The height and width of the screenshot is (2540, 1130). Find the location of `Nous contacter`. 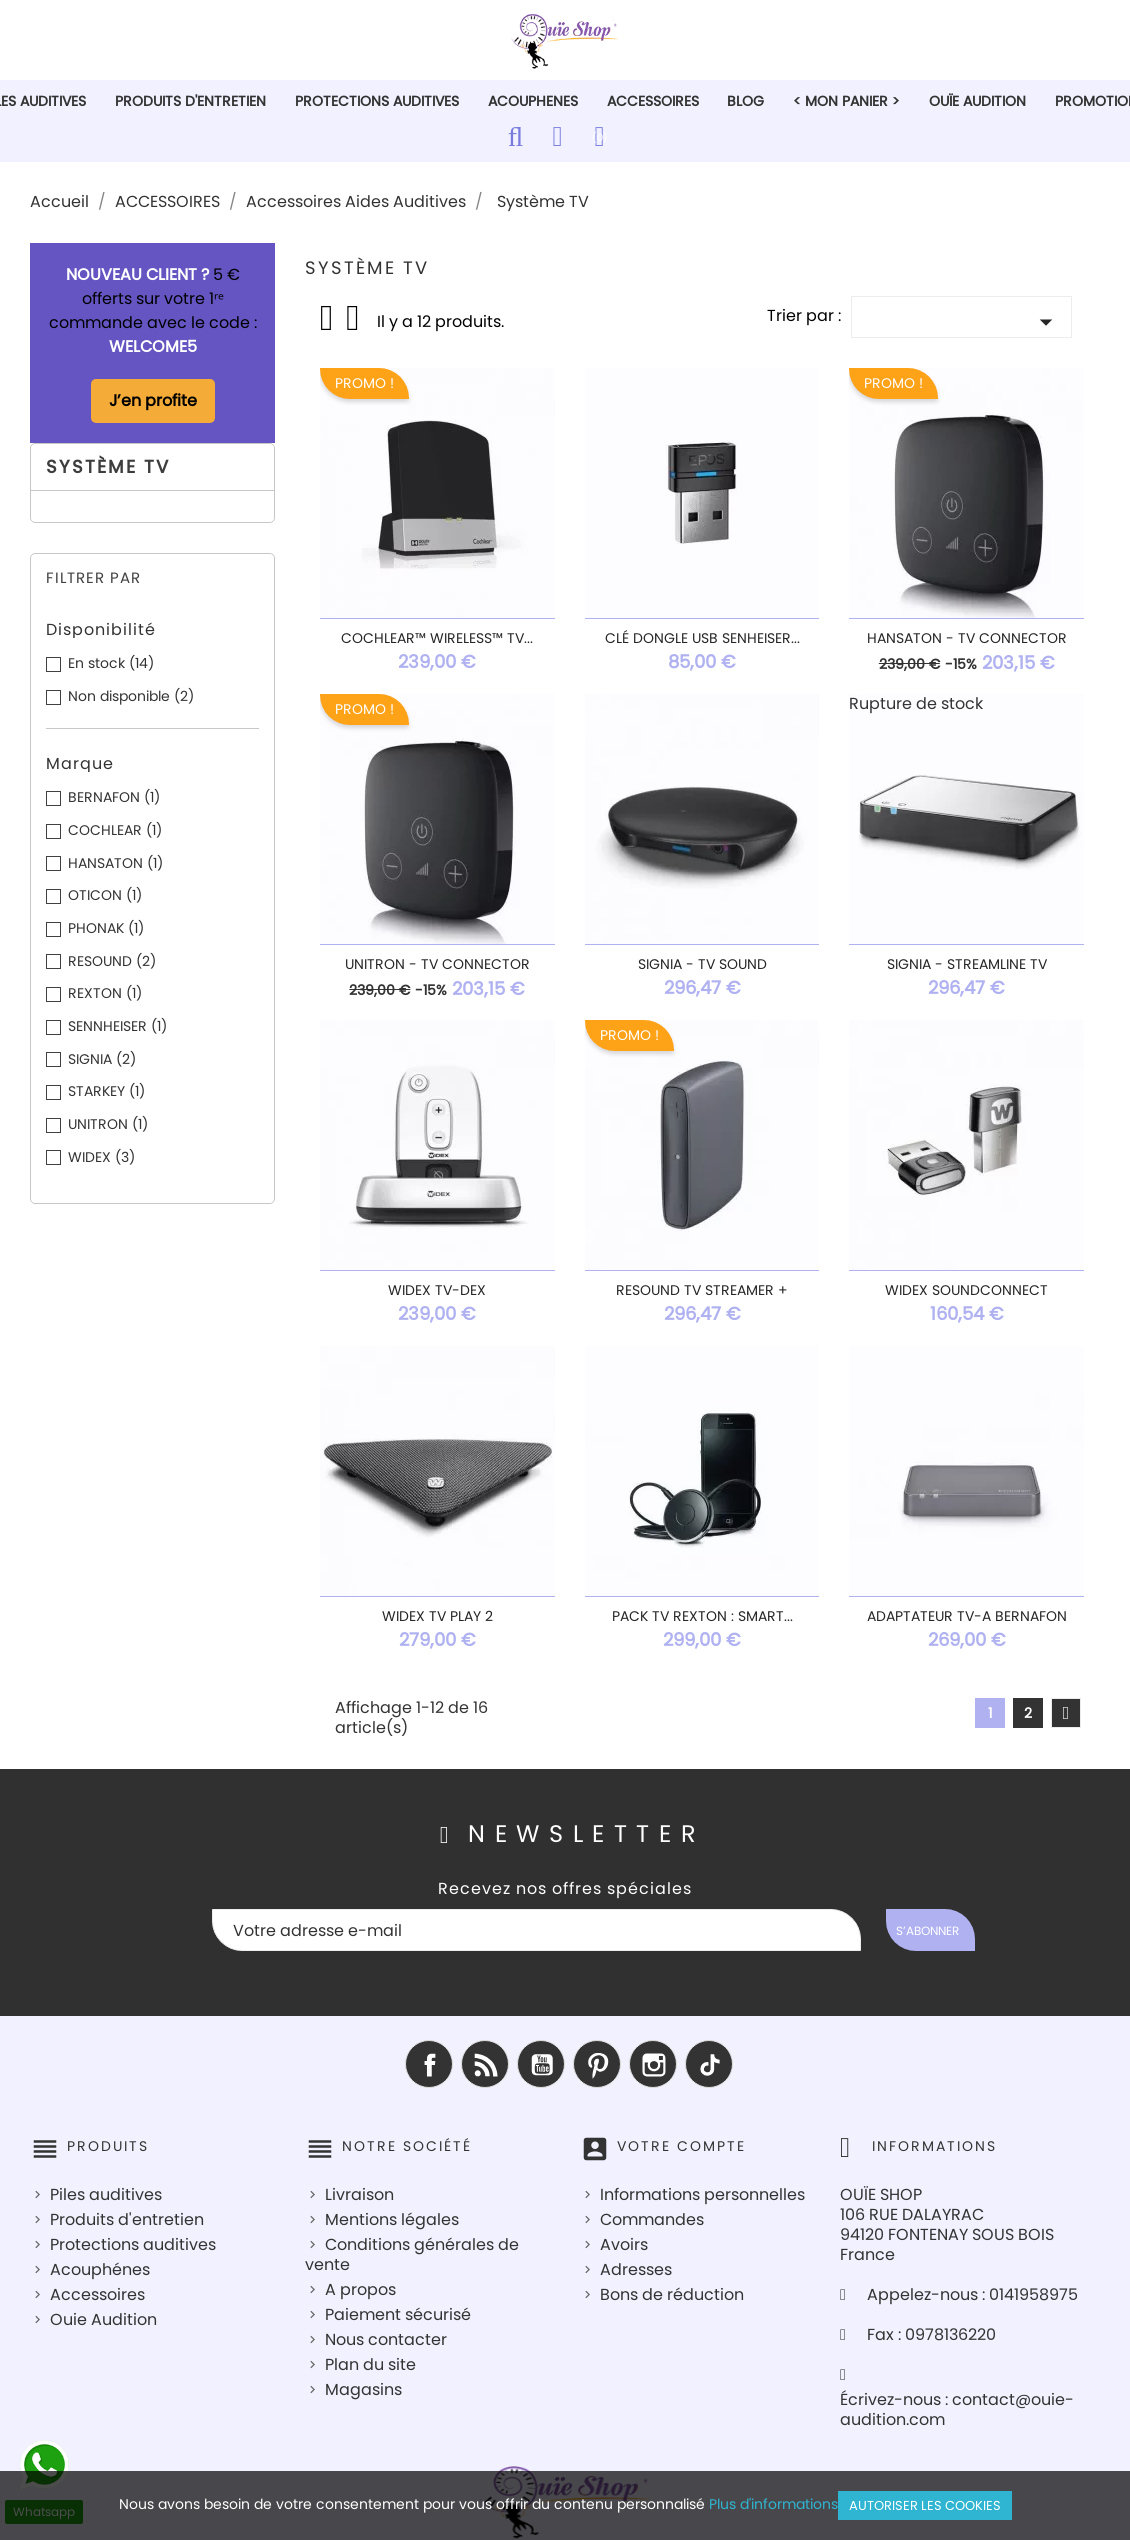

Nous contacter is located at coordinates (386, 2339).